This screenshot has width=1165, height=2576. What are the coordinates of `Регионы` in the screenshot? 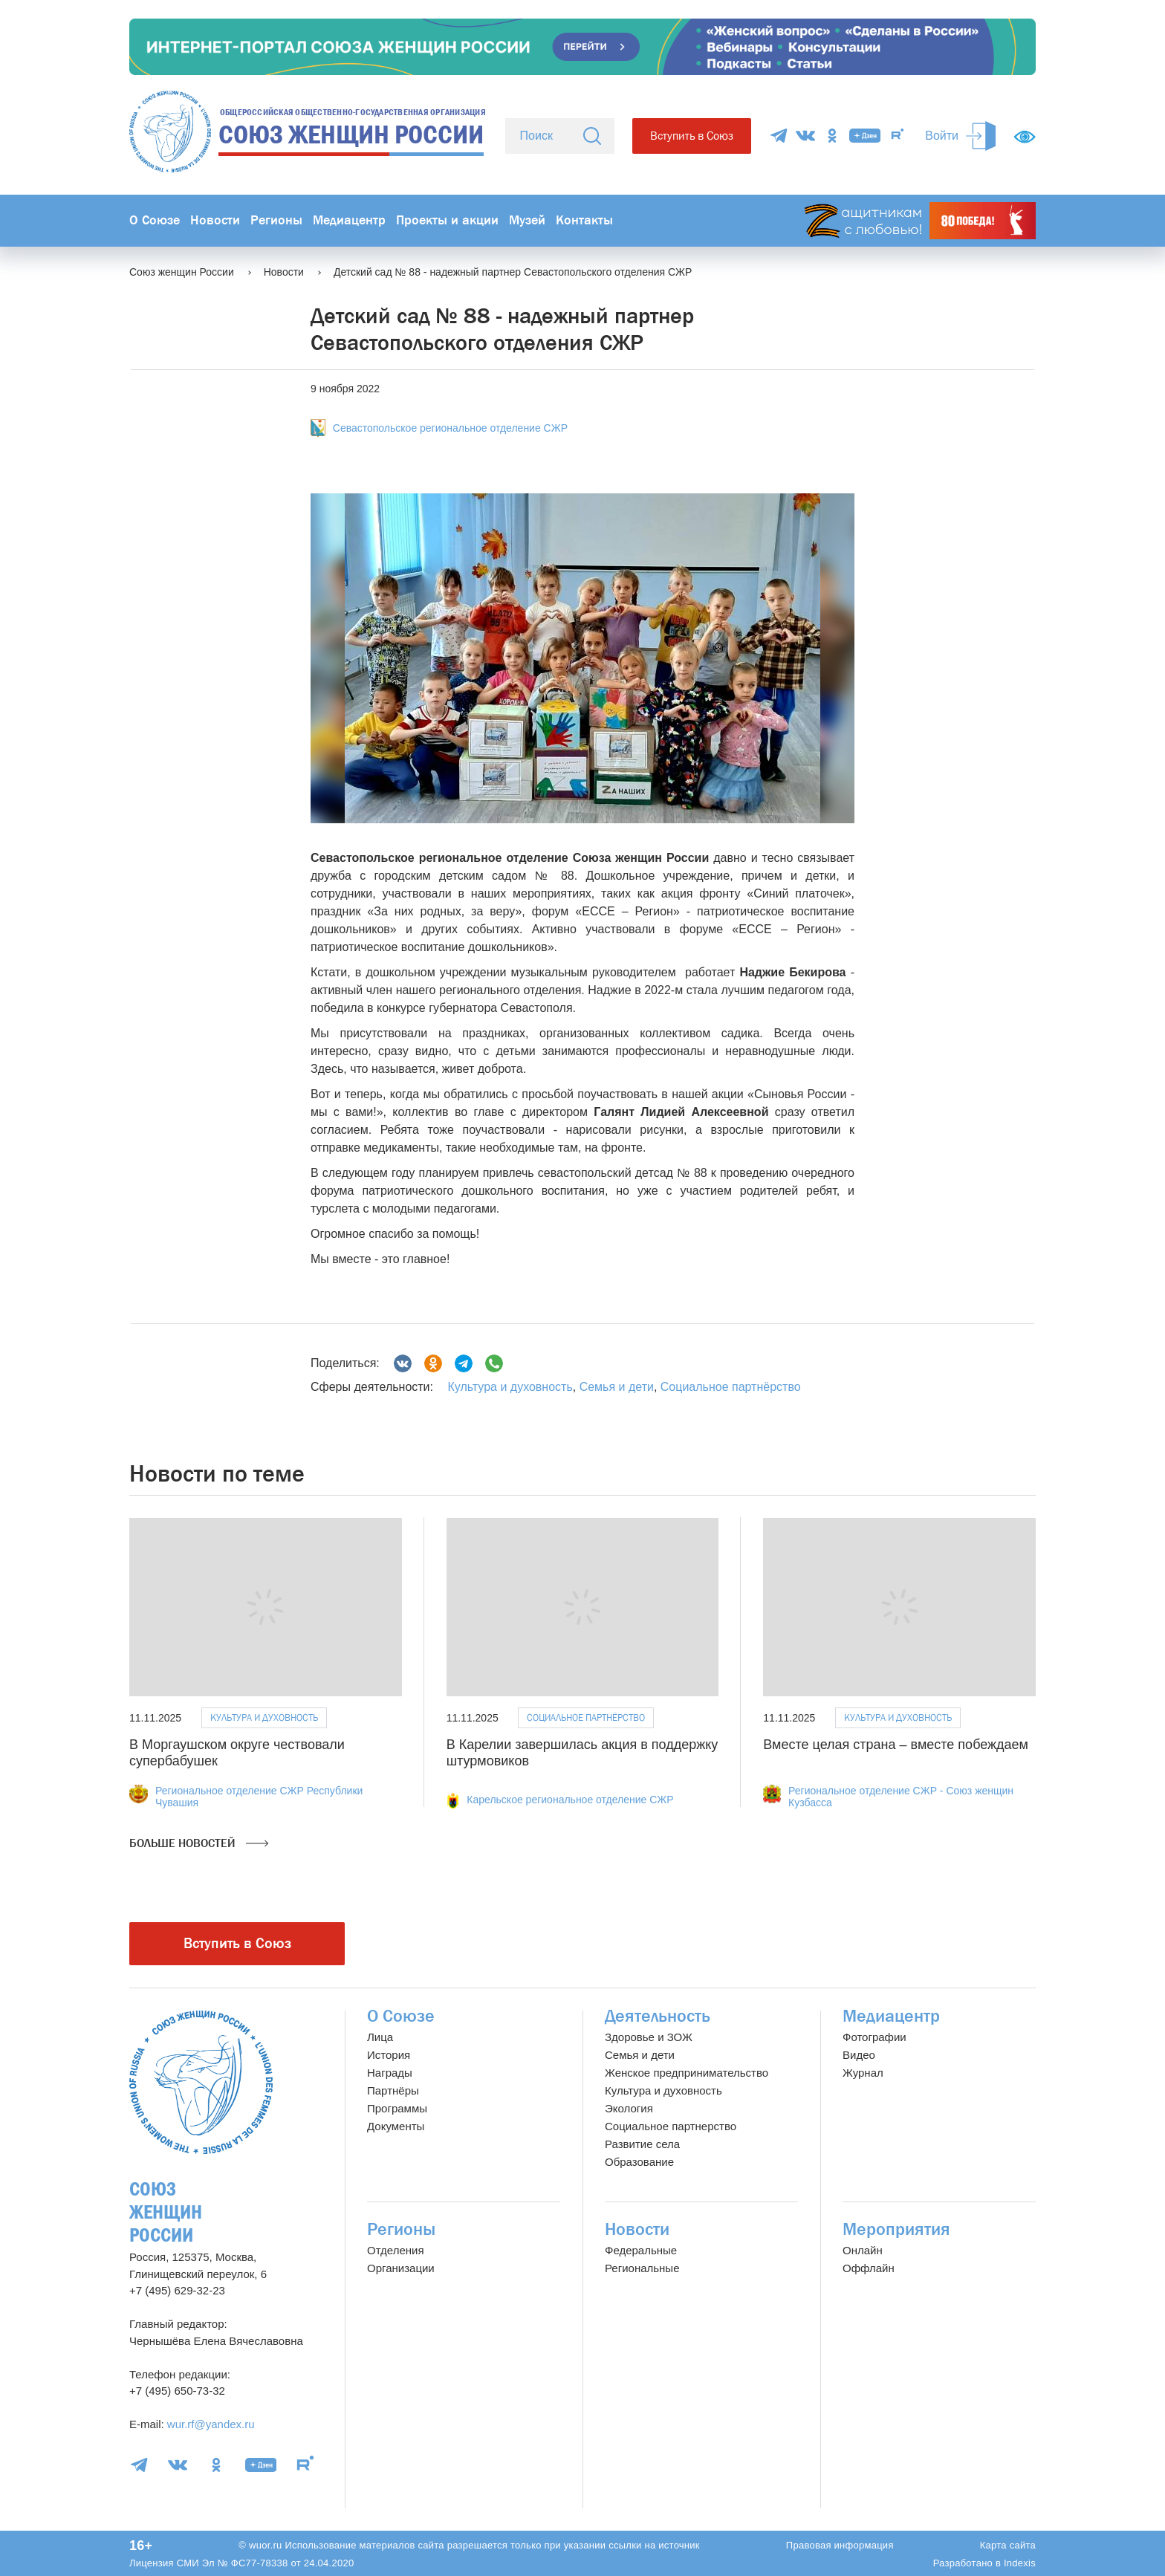 It's located at (276, 220).